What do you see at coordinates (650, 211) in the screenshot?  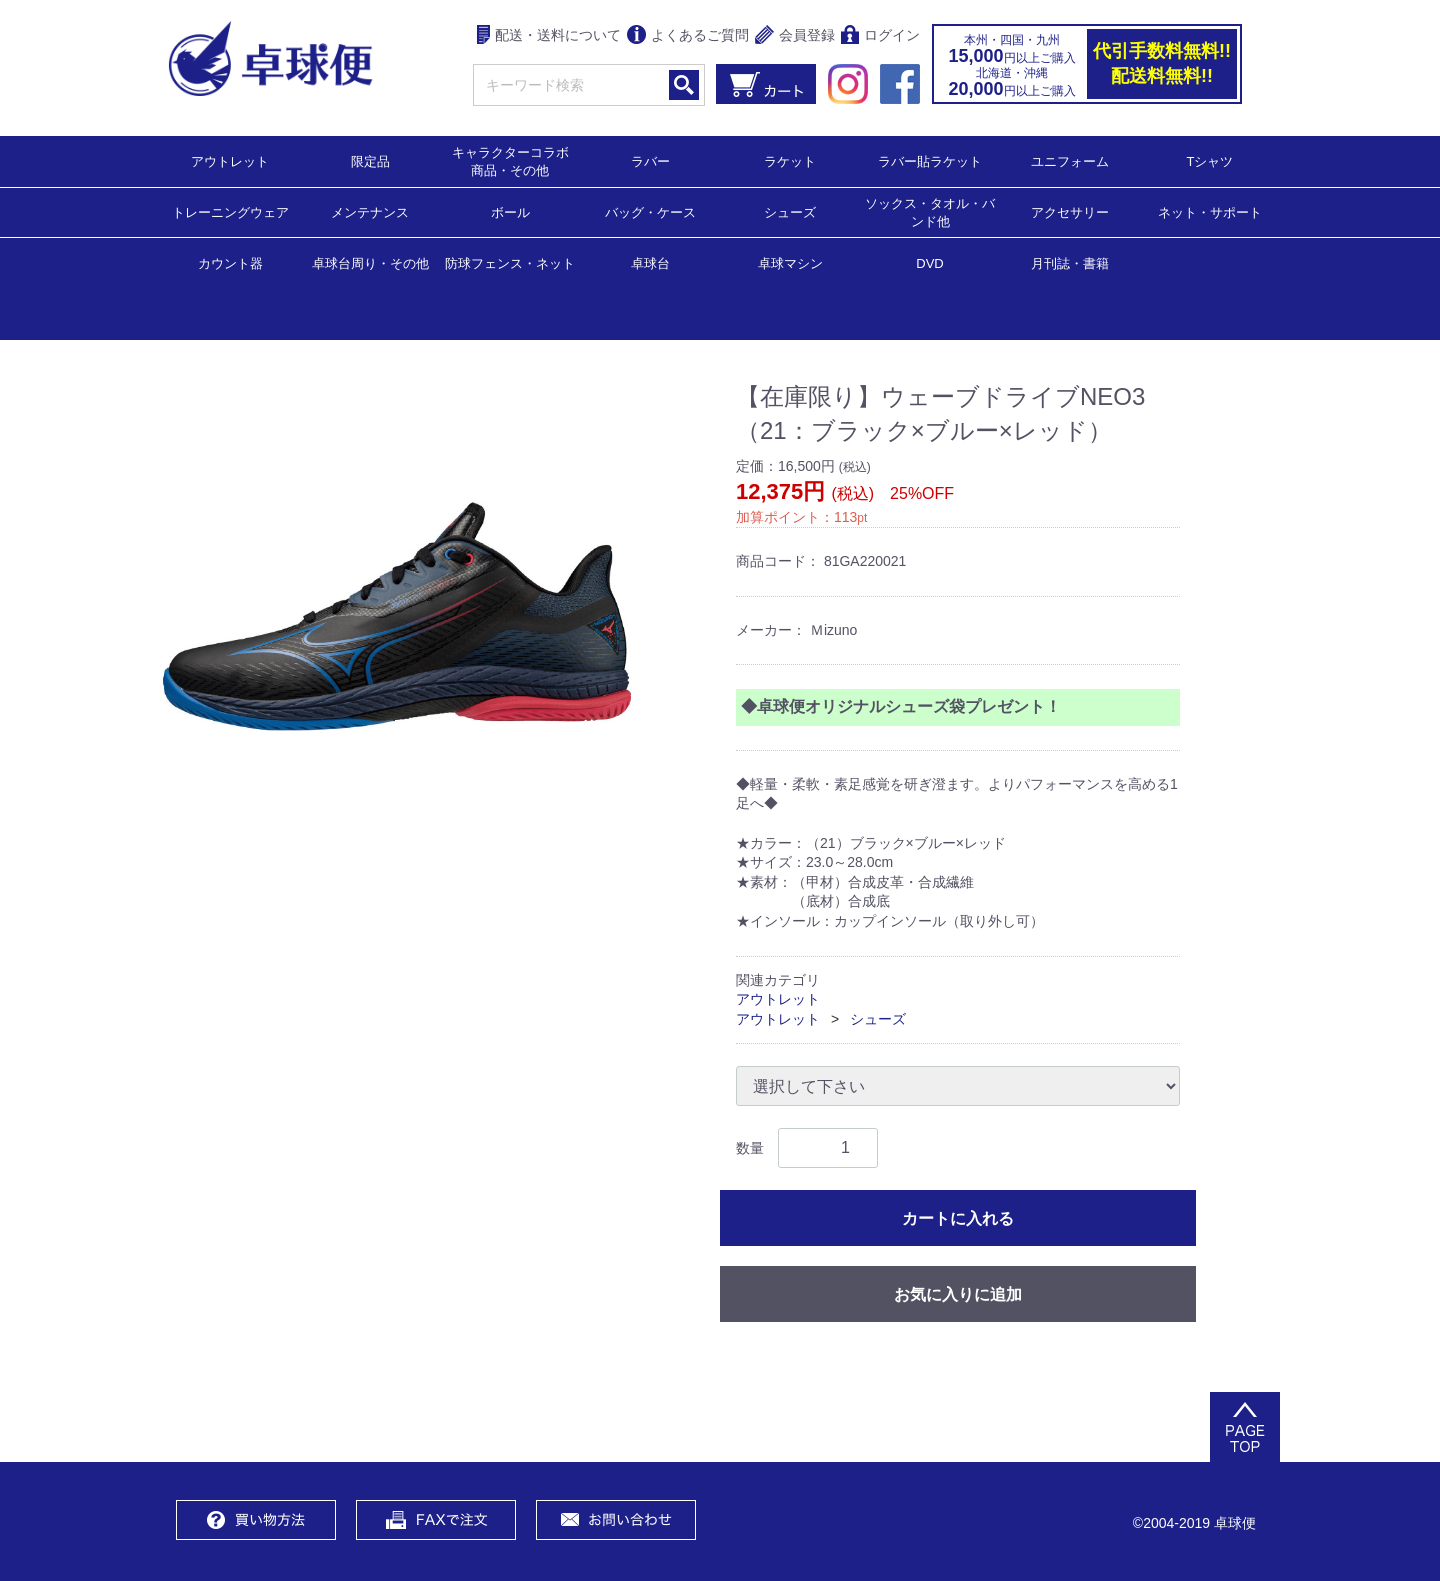 I see `バッグ・ケース` at bounding box center [650, 211].